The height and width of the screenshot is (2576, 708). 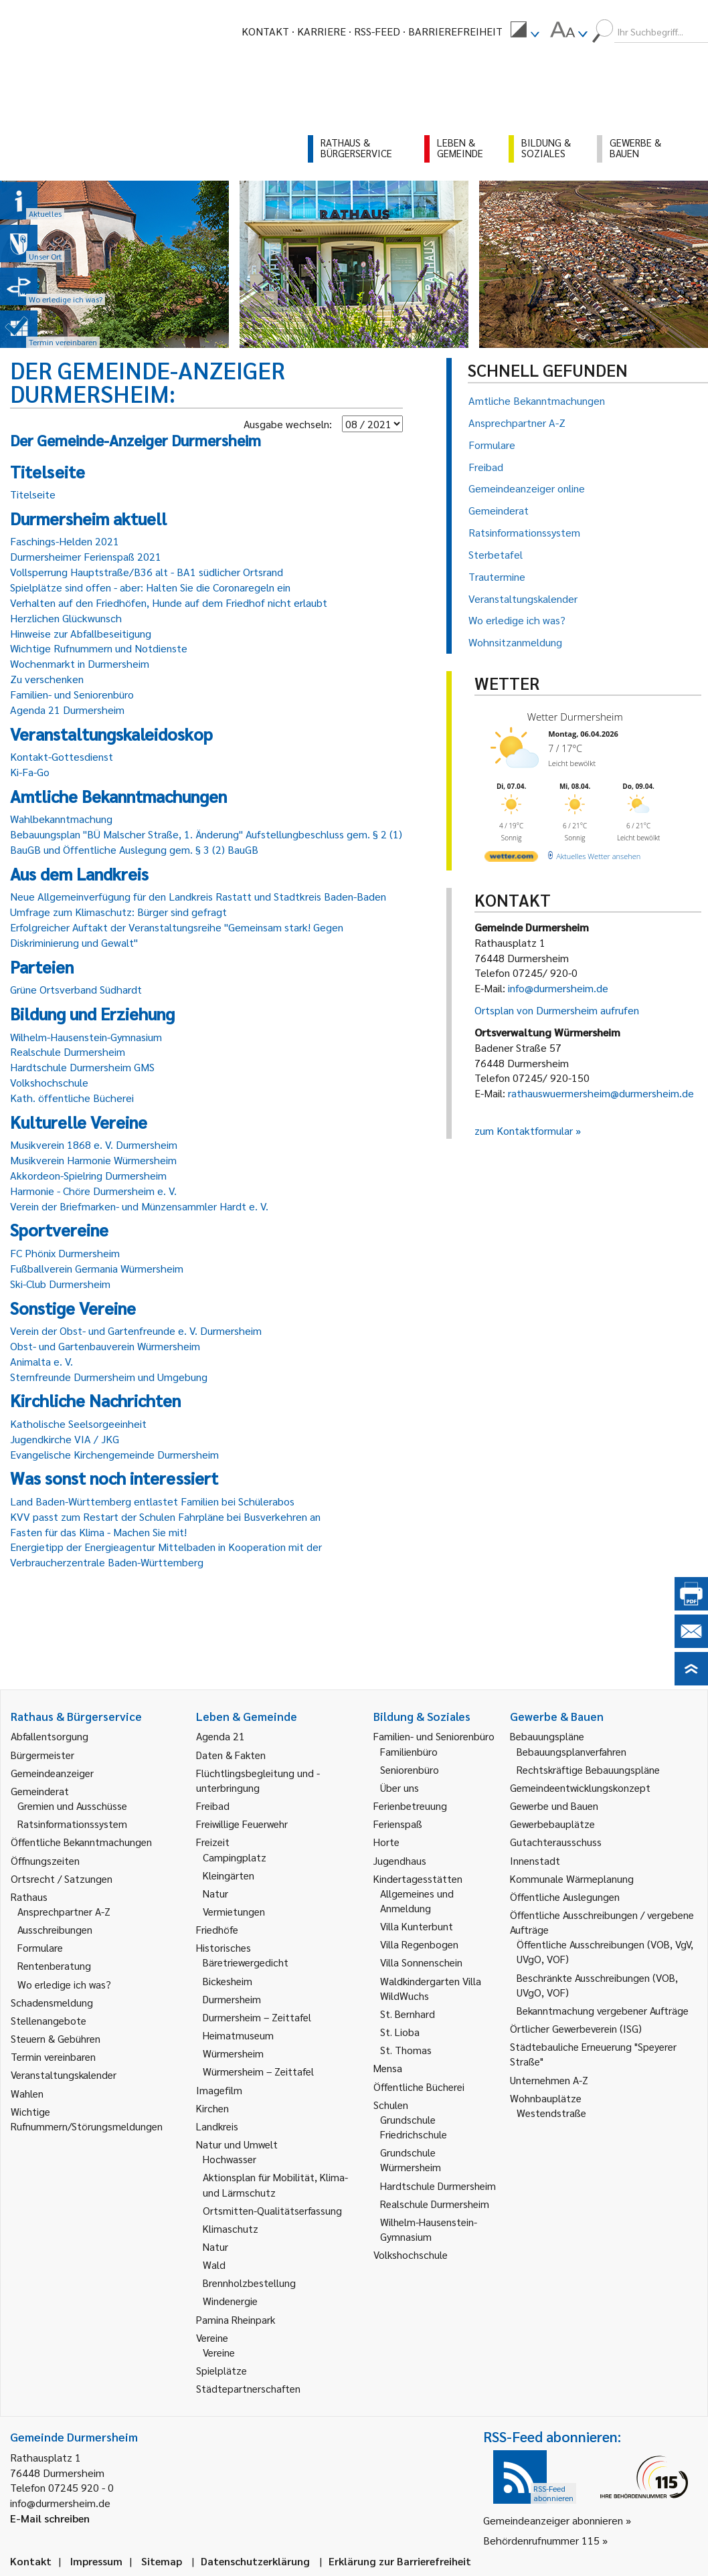 What do you see at coordinates (228, 1875) in the screenshot?
I see `Kleingärten [link]` at bounding box center [228, 1875].